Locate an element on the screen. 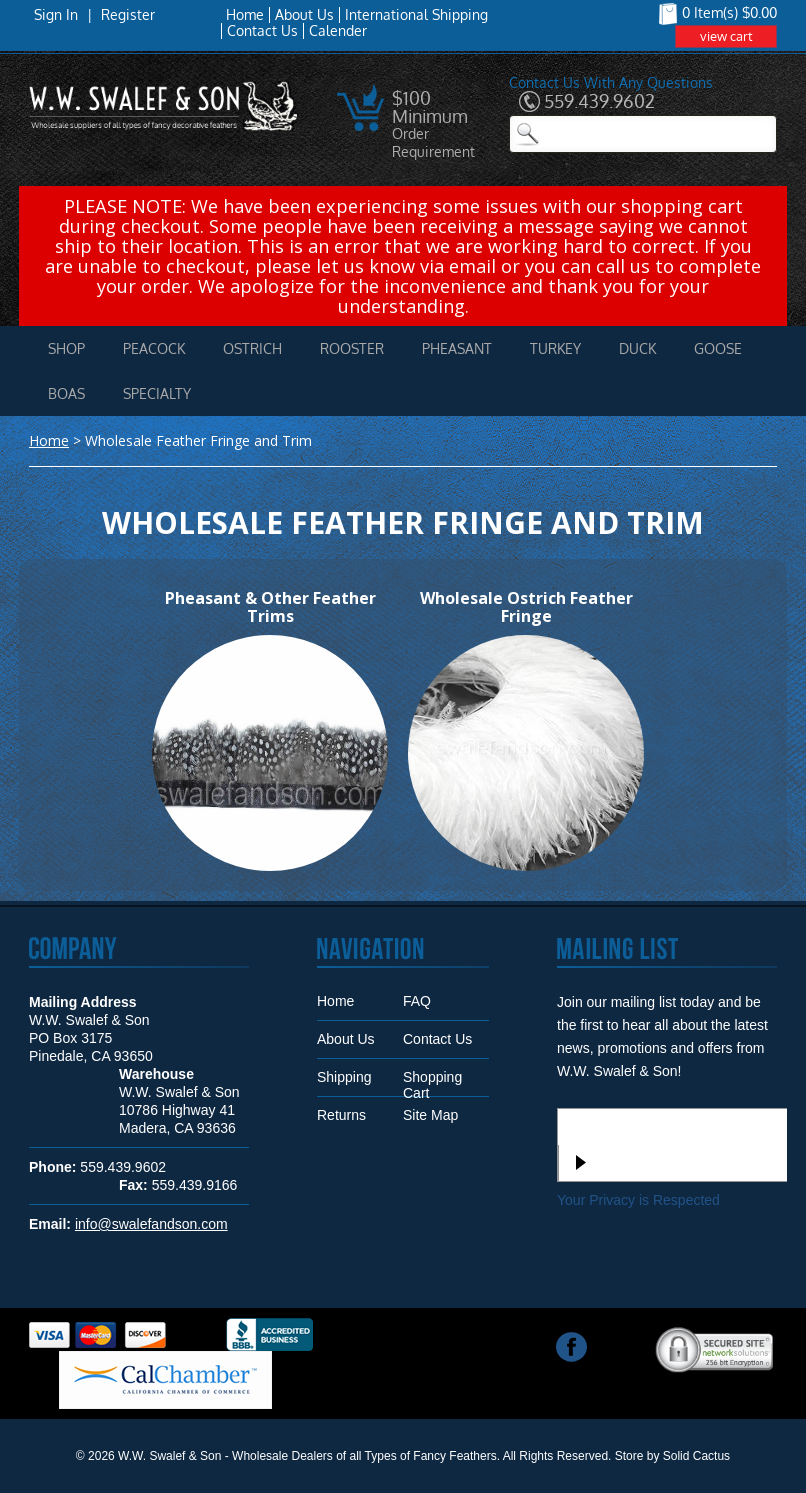  Wholesale Ostrich Feather Fringe is located at coordinates (526, 607).